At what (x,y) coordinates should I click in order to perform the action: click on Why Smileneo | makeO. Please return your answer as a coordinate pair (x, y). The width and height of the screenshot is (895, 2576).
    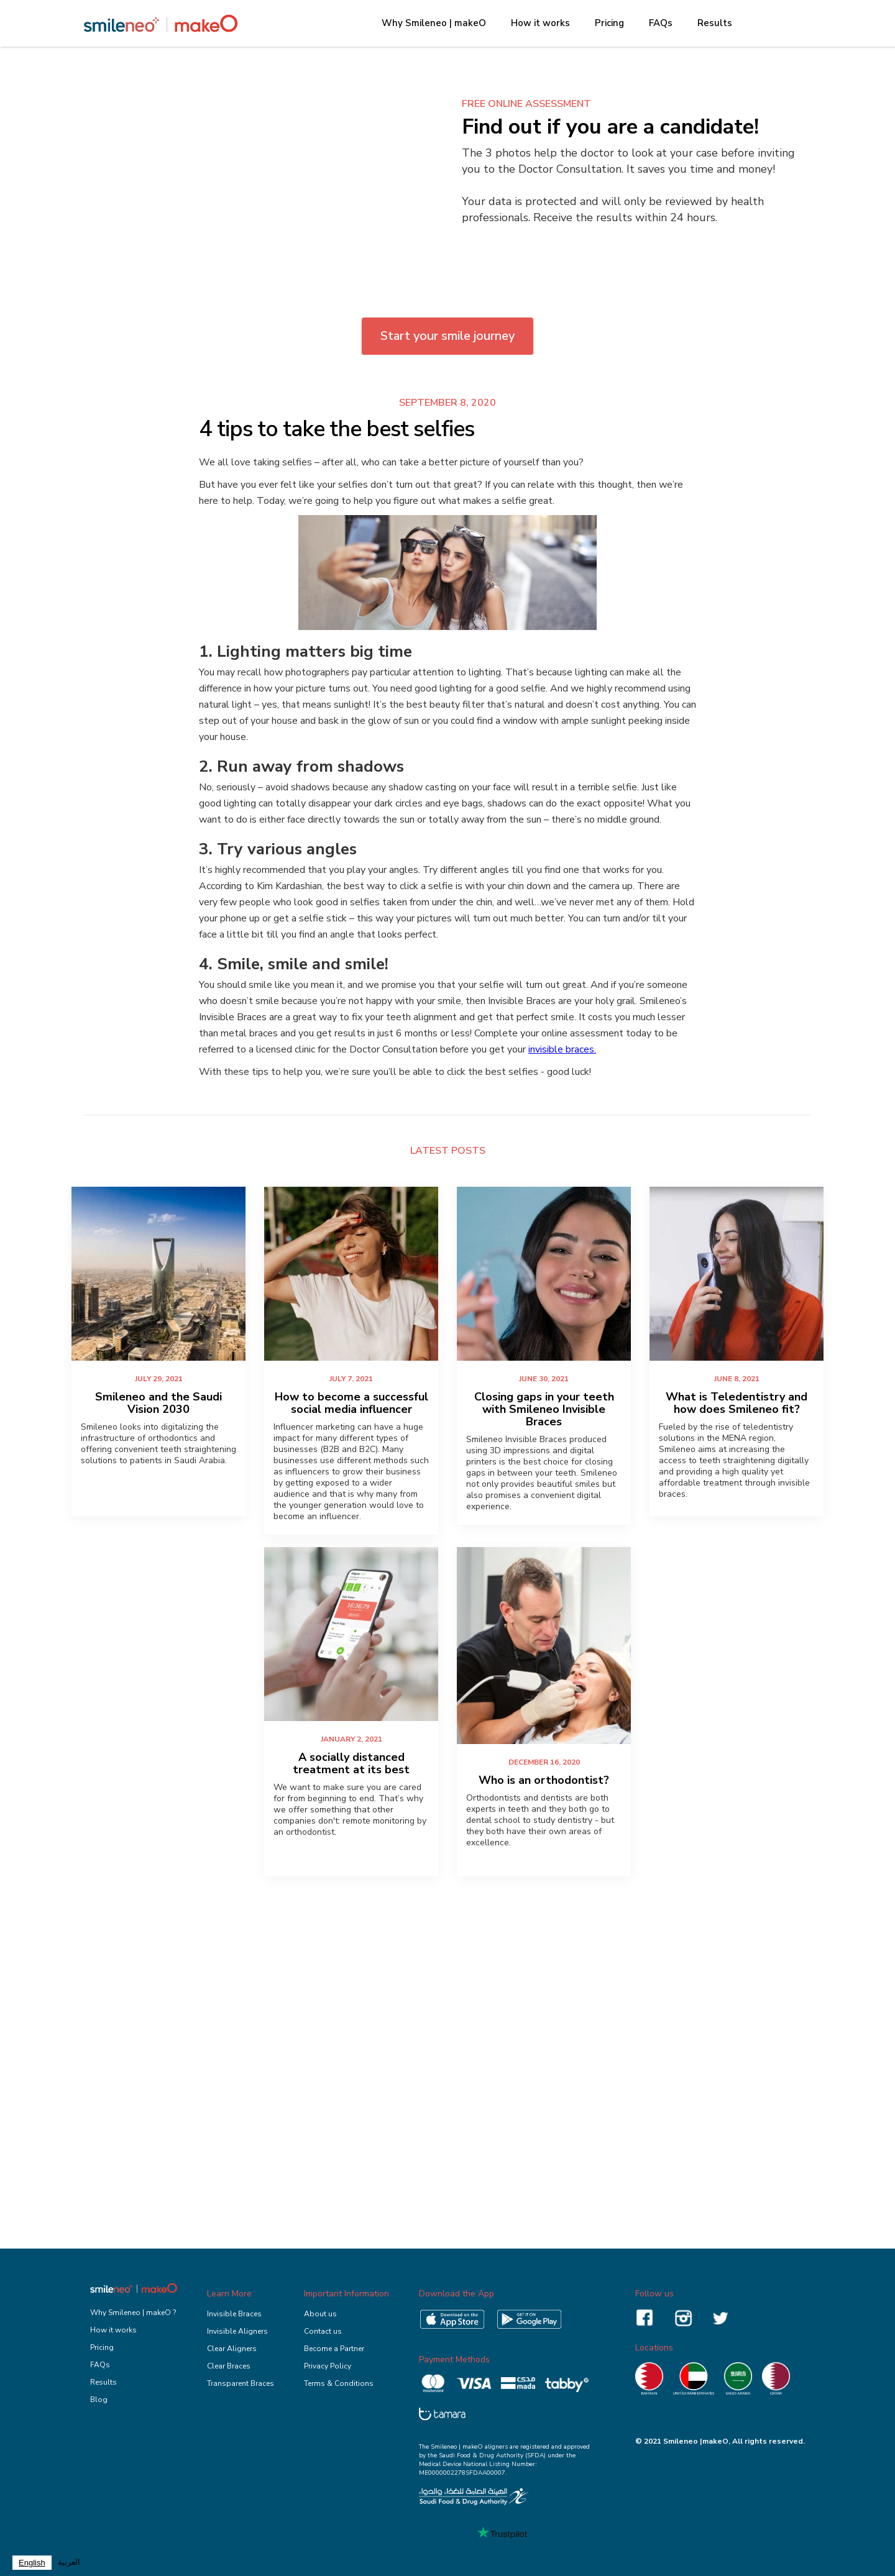
    Looking at the image, I should click on (434, 23).